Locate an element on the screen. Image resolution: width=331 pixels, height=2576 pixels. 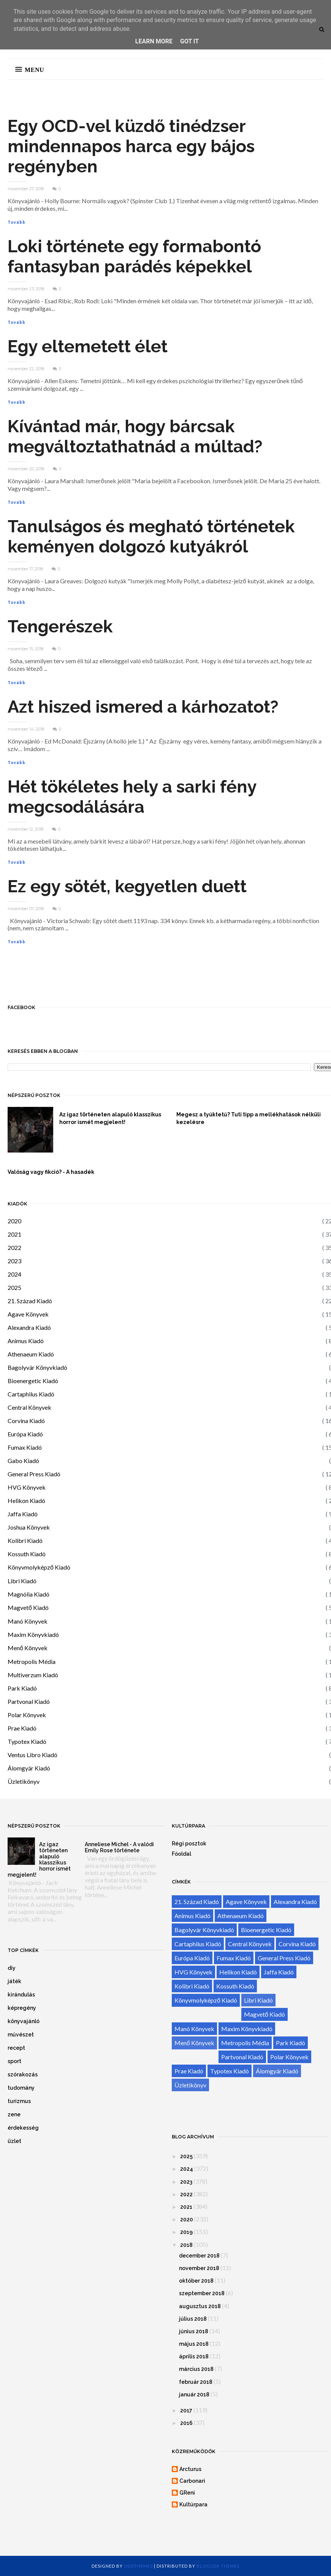
Joshua Könyvek is located at coordinates (29, 1527).